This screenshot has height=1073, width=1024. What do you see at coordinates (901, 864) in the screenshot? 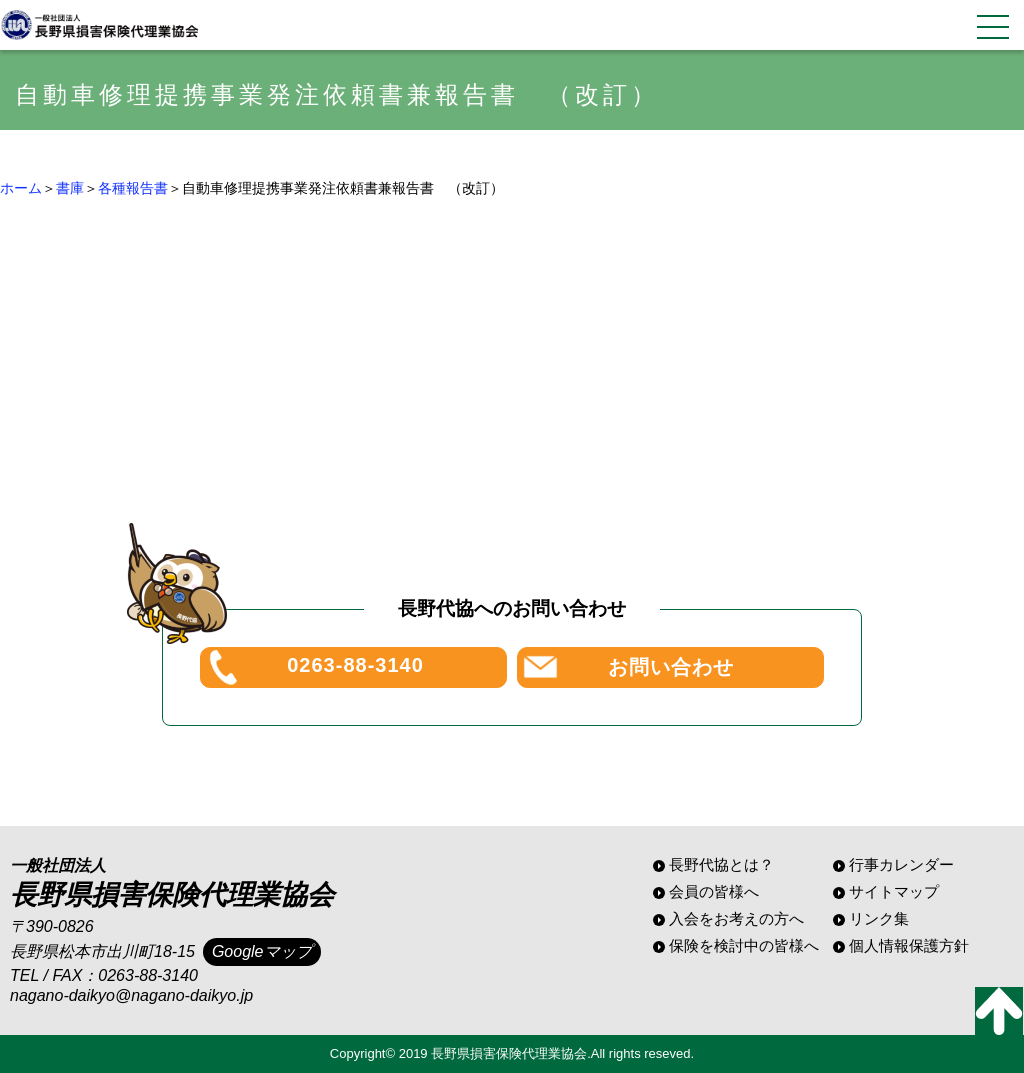
I see `行事カレンダー` at bounding box center [901, 864].